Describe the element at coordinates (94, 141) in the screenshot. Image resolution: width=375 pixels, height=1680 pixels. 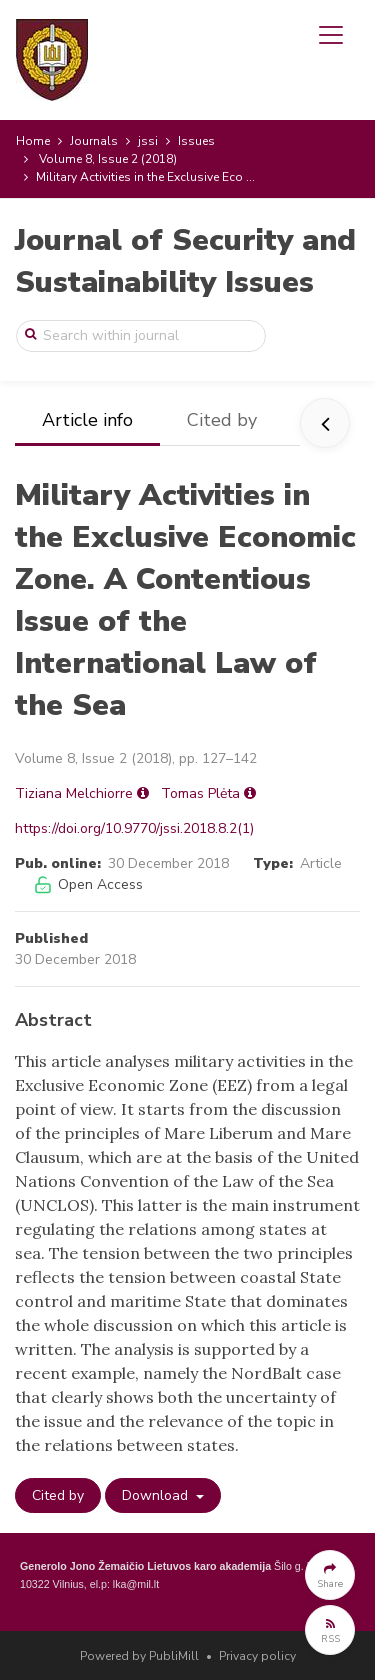
I see `Journals` at that location.